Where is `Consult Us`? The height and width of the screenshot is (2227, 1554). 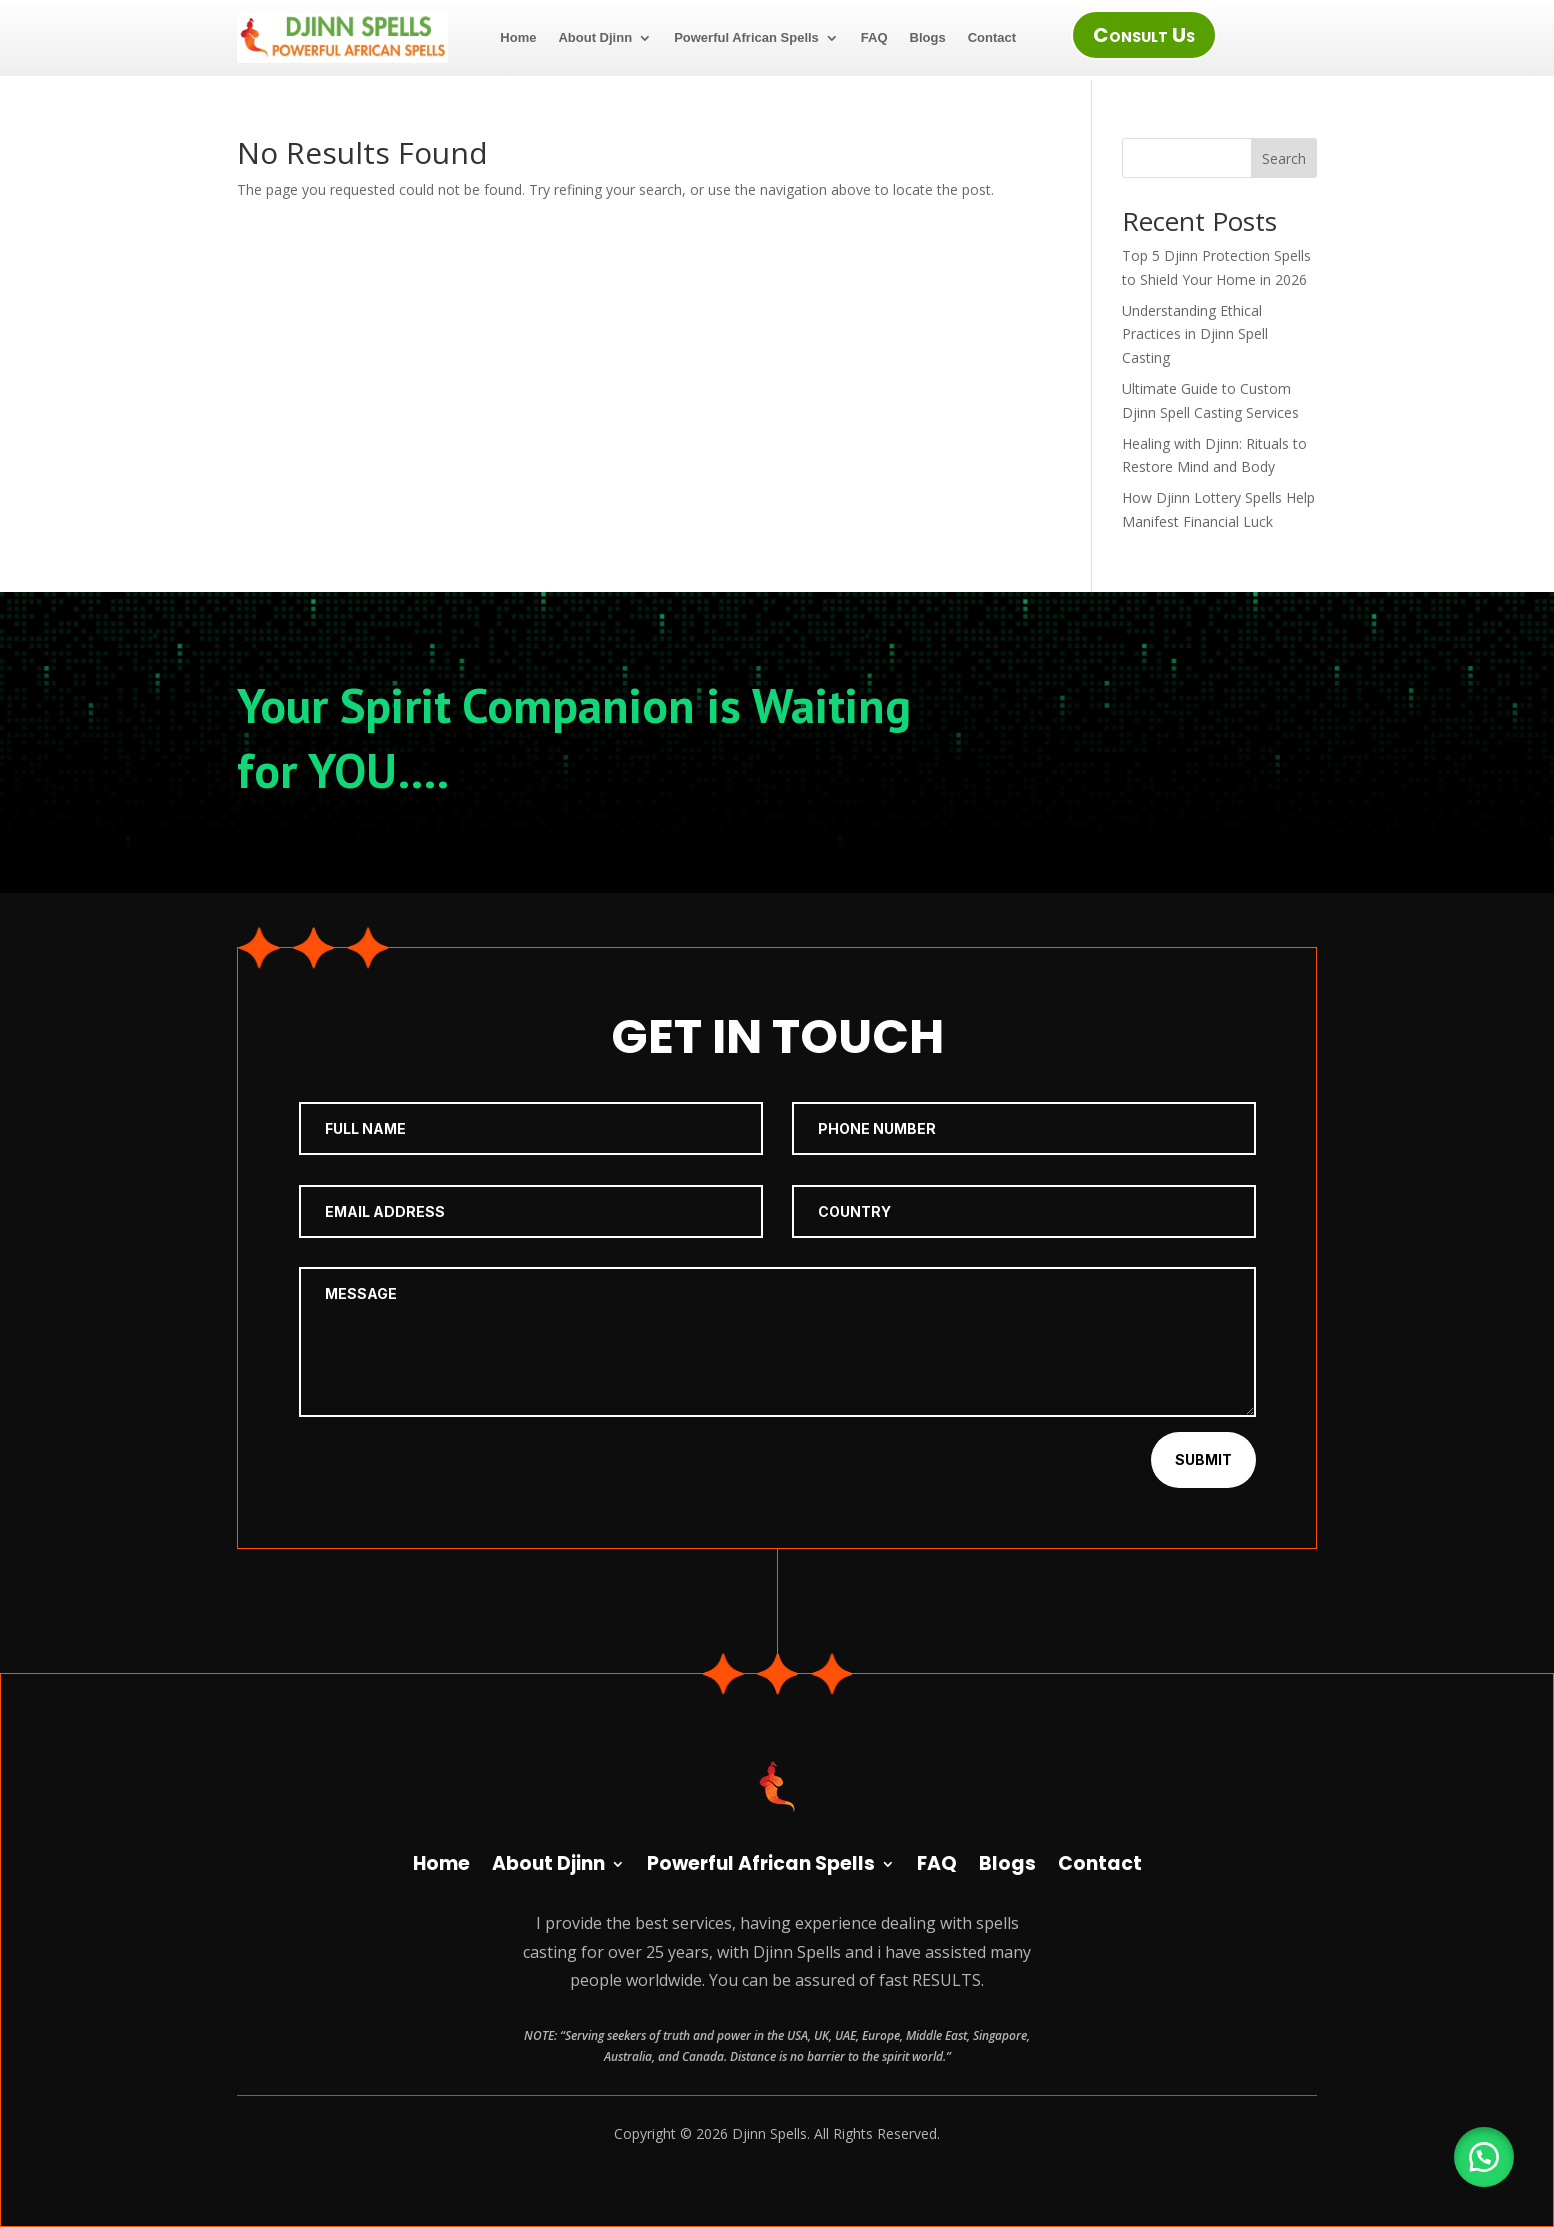 Consult Us is located at coordinates (1144, 35).